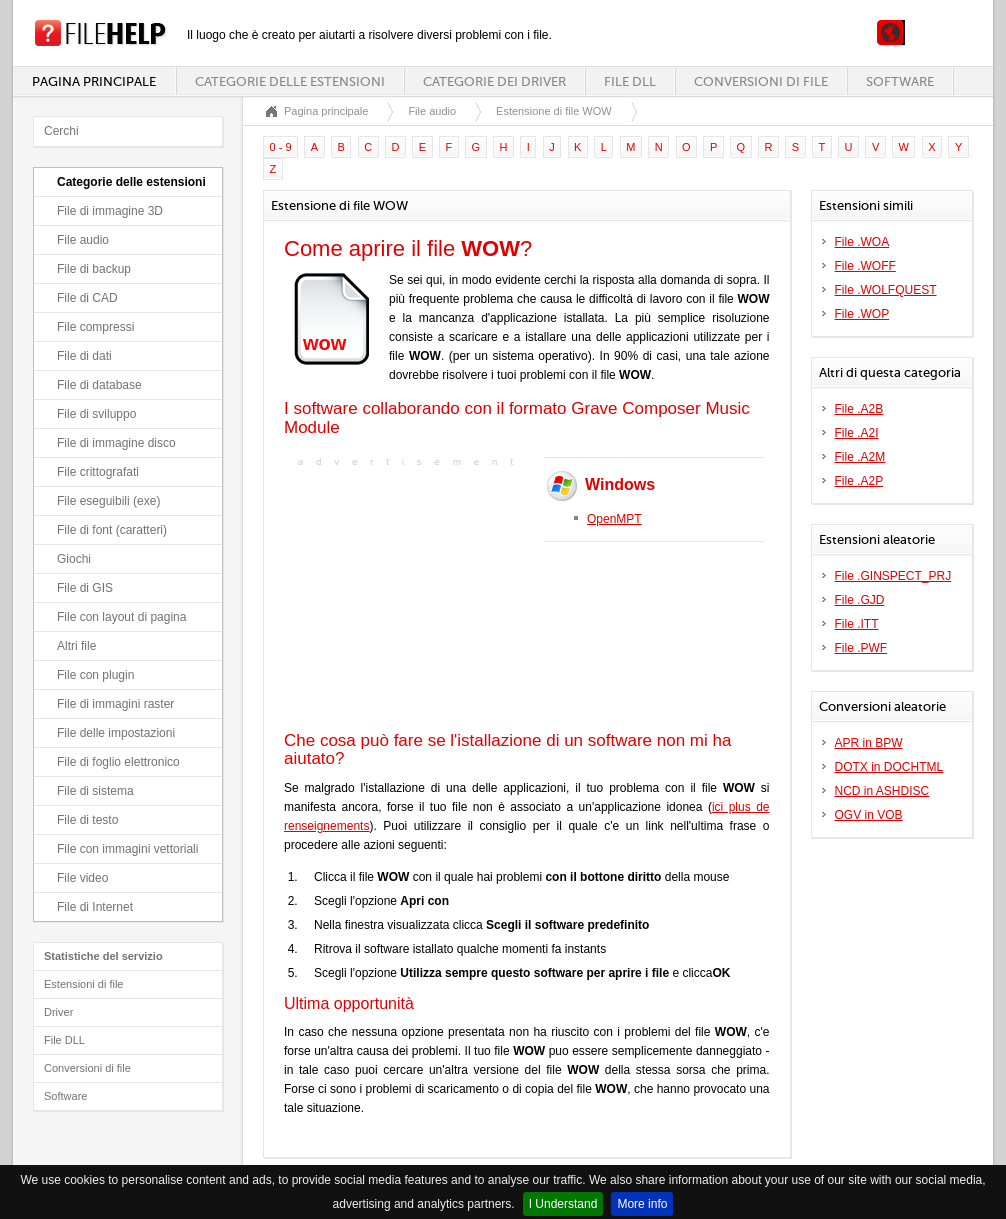 Image resolution: width=1006 pixels, height=1219 pixels. Describe the element at coordinates (95, 327) in the screenshot. I see `File compressi` at that location.